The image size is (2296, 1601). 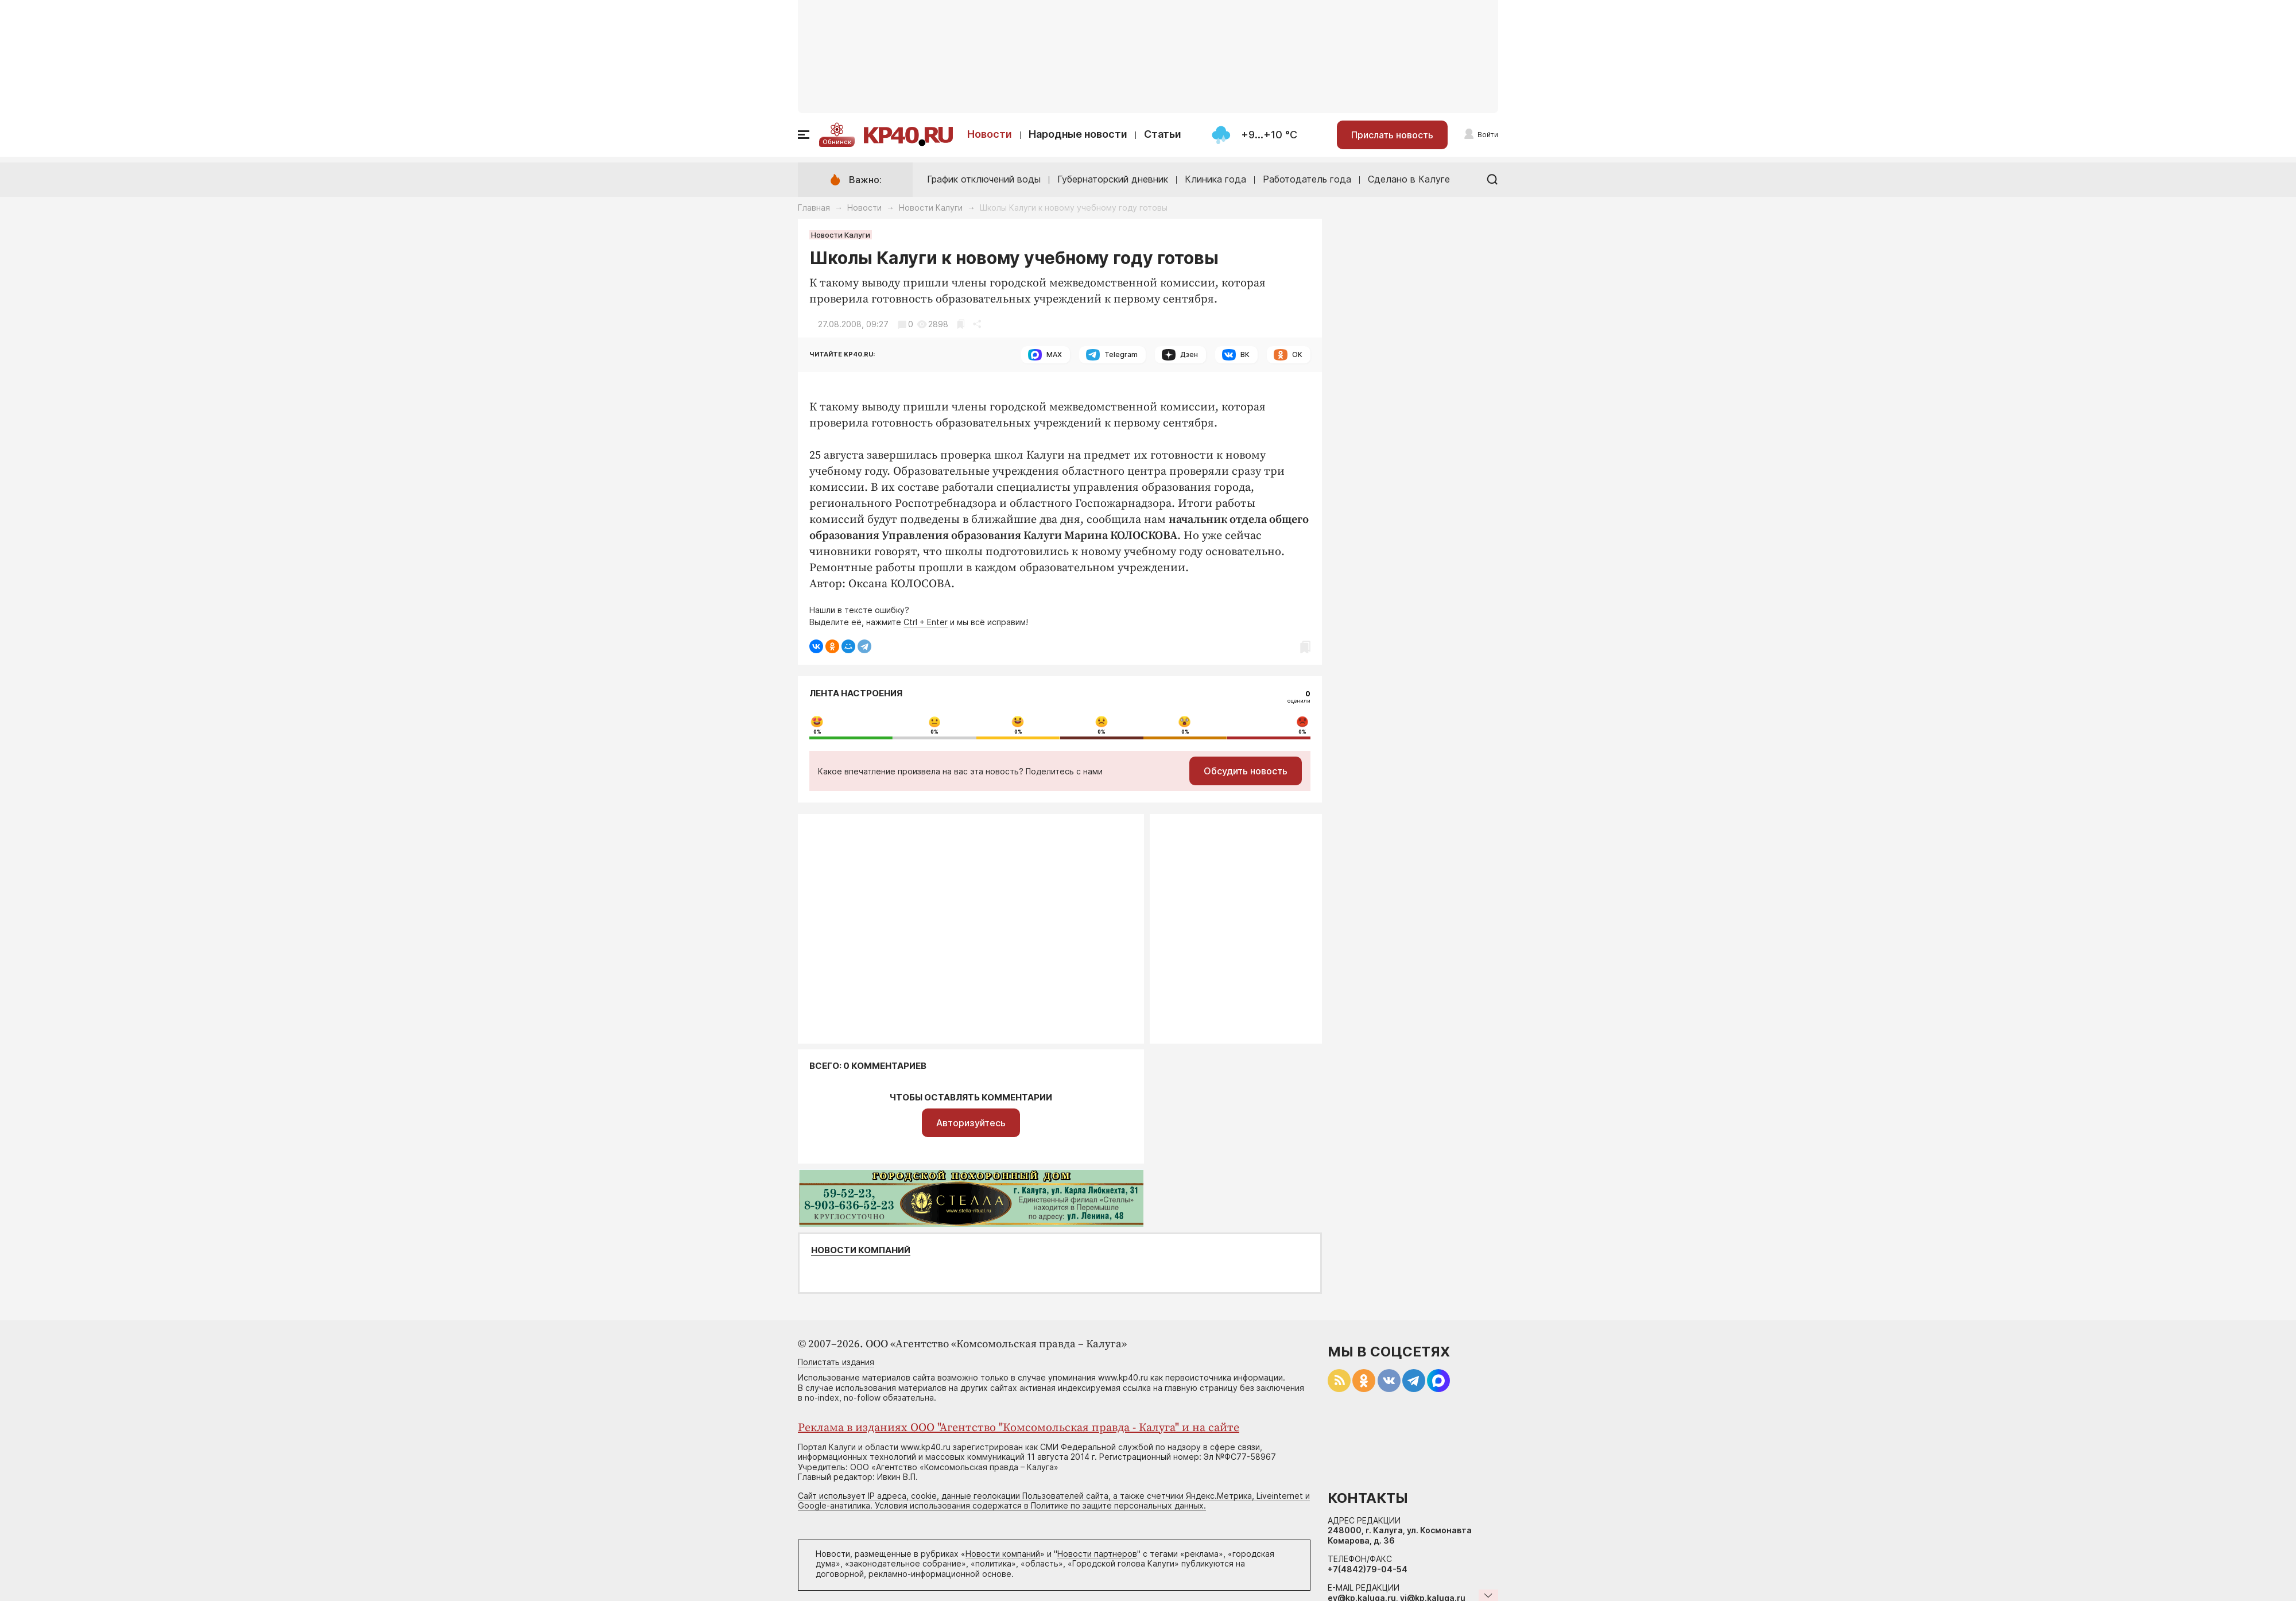 What do you see at coordinates (931, 207) in the screenshot?
I see `Новости Калуги` at bounding box center [931, 207].